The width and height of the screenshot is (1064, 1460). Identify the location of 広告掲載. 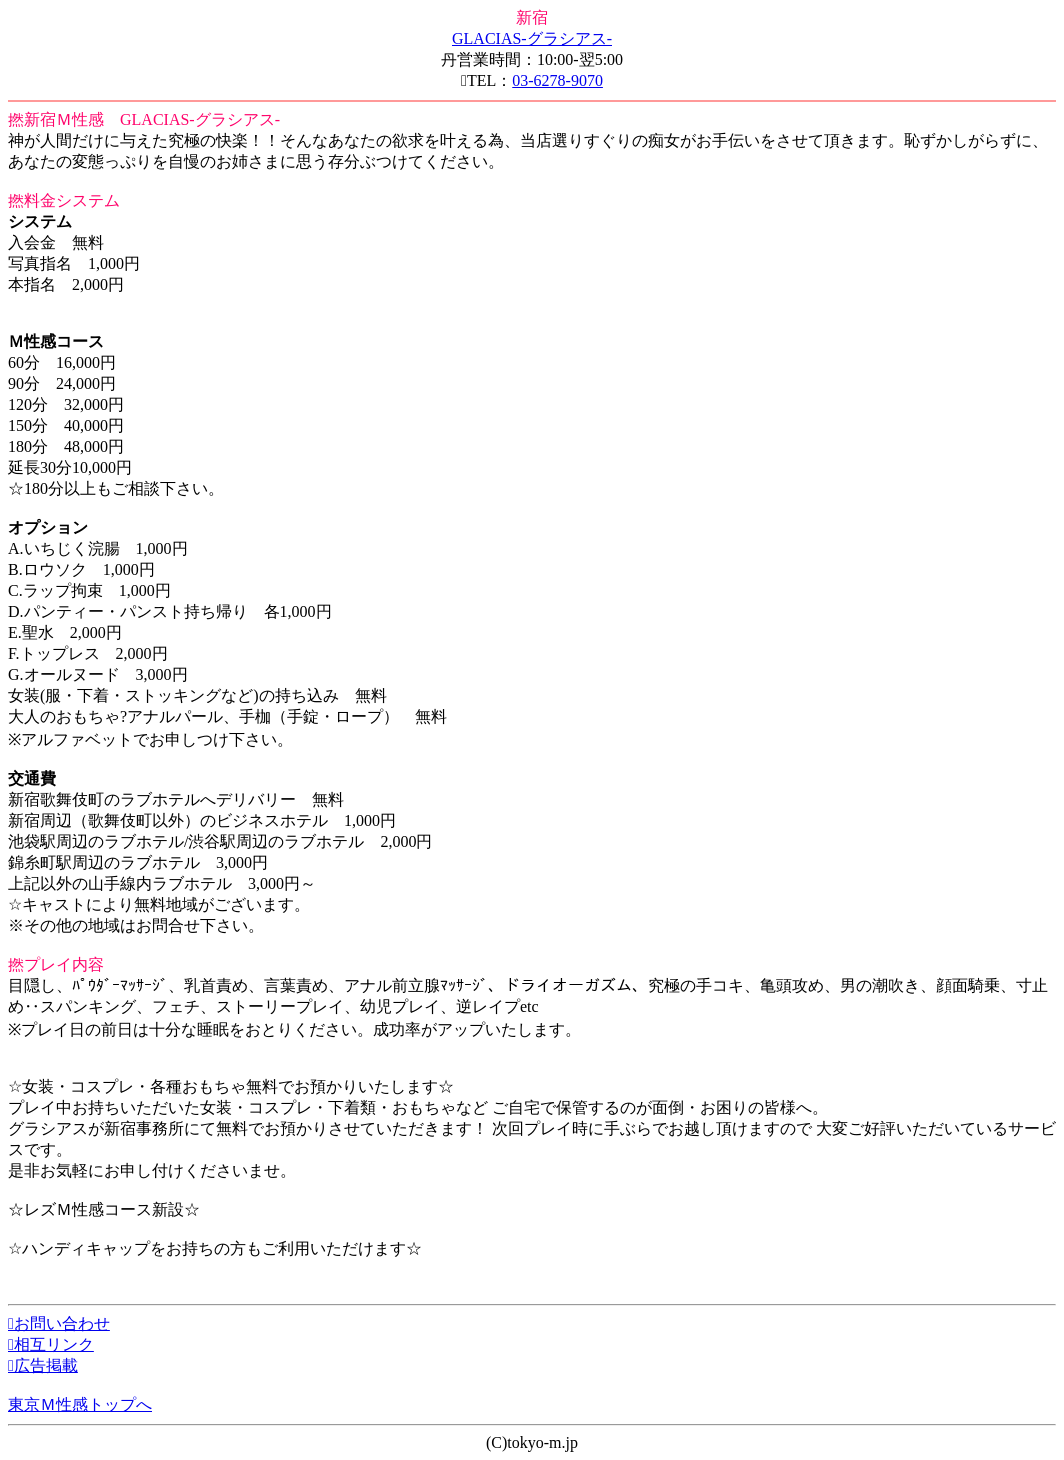
(43, 1365).